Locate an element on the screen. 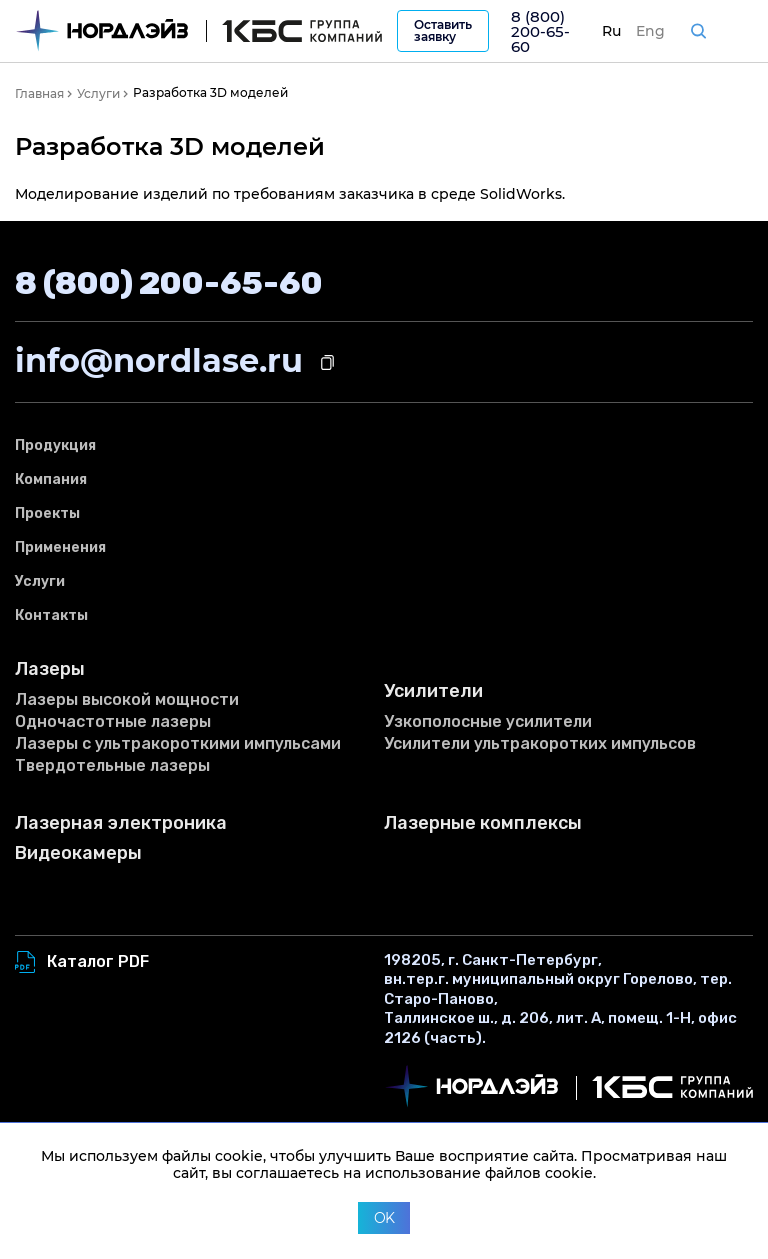  Применения is located at coordinates (60, 547).